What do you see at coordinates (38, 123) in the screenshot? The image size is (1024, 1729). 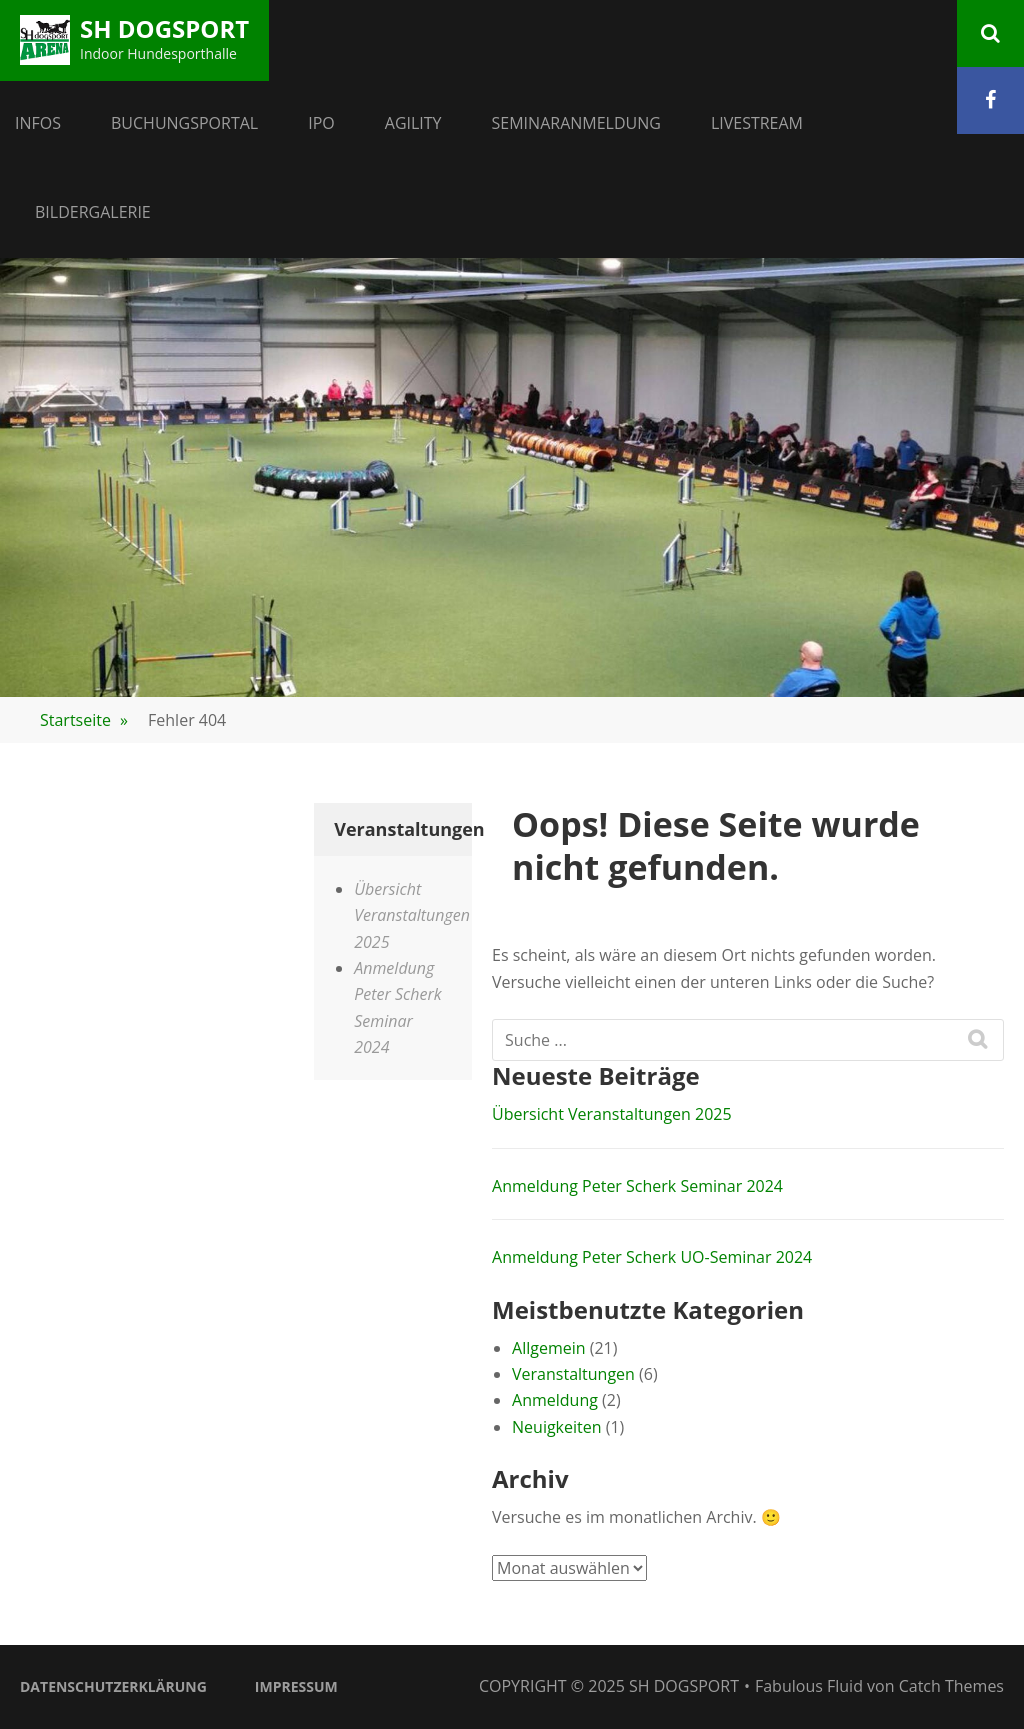 I see `Infos` at bounding box center [38, 123].